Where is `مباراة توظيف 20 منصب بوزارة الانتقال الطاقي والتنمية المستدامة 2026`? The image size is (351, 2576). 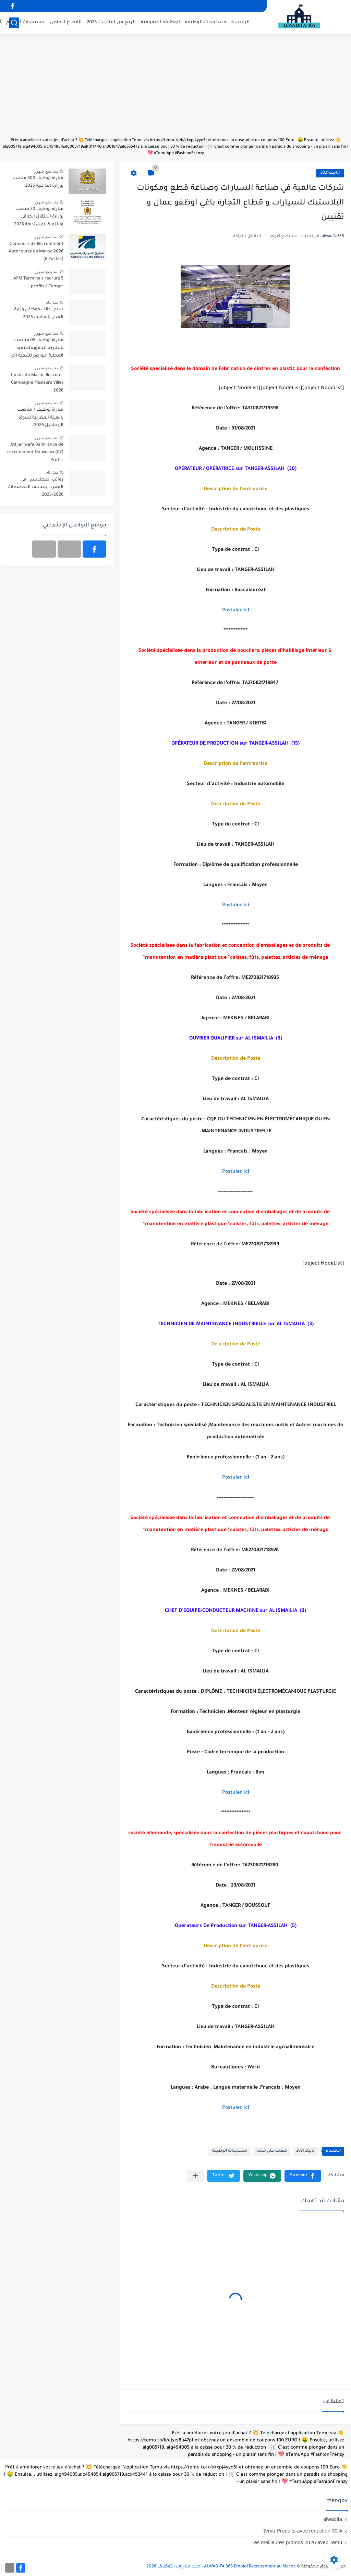
مباراة توظيف 20 منصب بوزارة الانتقال الطاقي والتنمية المستدامة 2026 is located at coordinates (38, 217).